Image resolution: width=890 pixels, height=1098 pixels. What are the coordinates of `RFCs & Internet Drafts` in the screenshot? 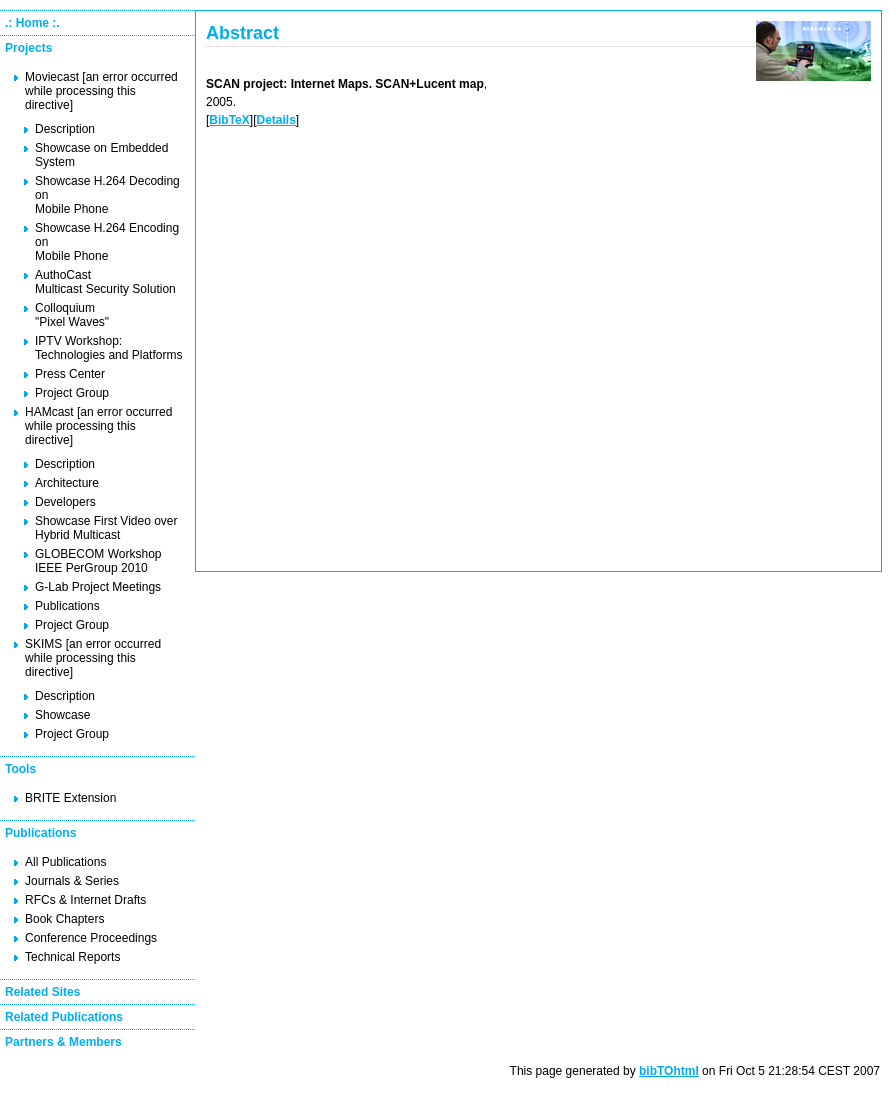 It's located at (85, 900).